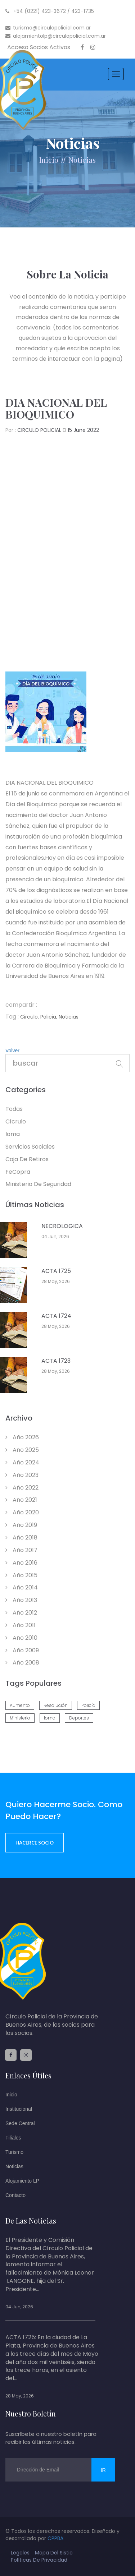  What do you see at coordinates (22, 1512) in the screenshot?
I see `año 2020` at bounding box center [22, 1512].